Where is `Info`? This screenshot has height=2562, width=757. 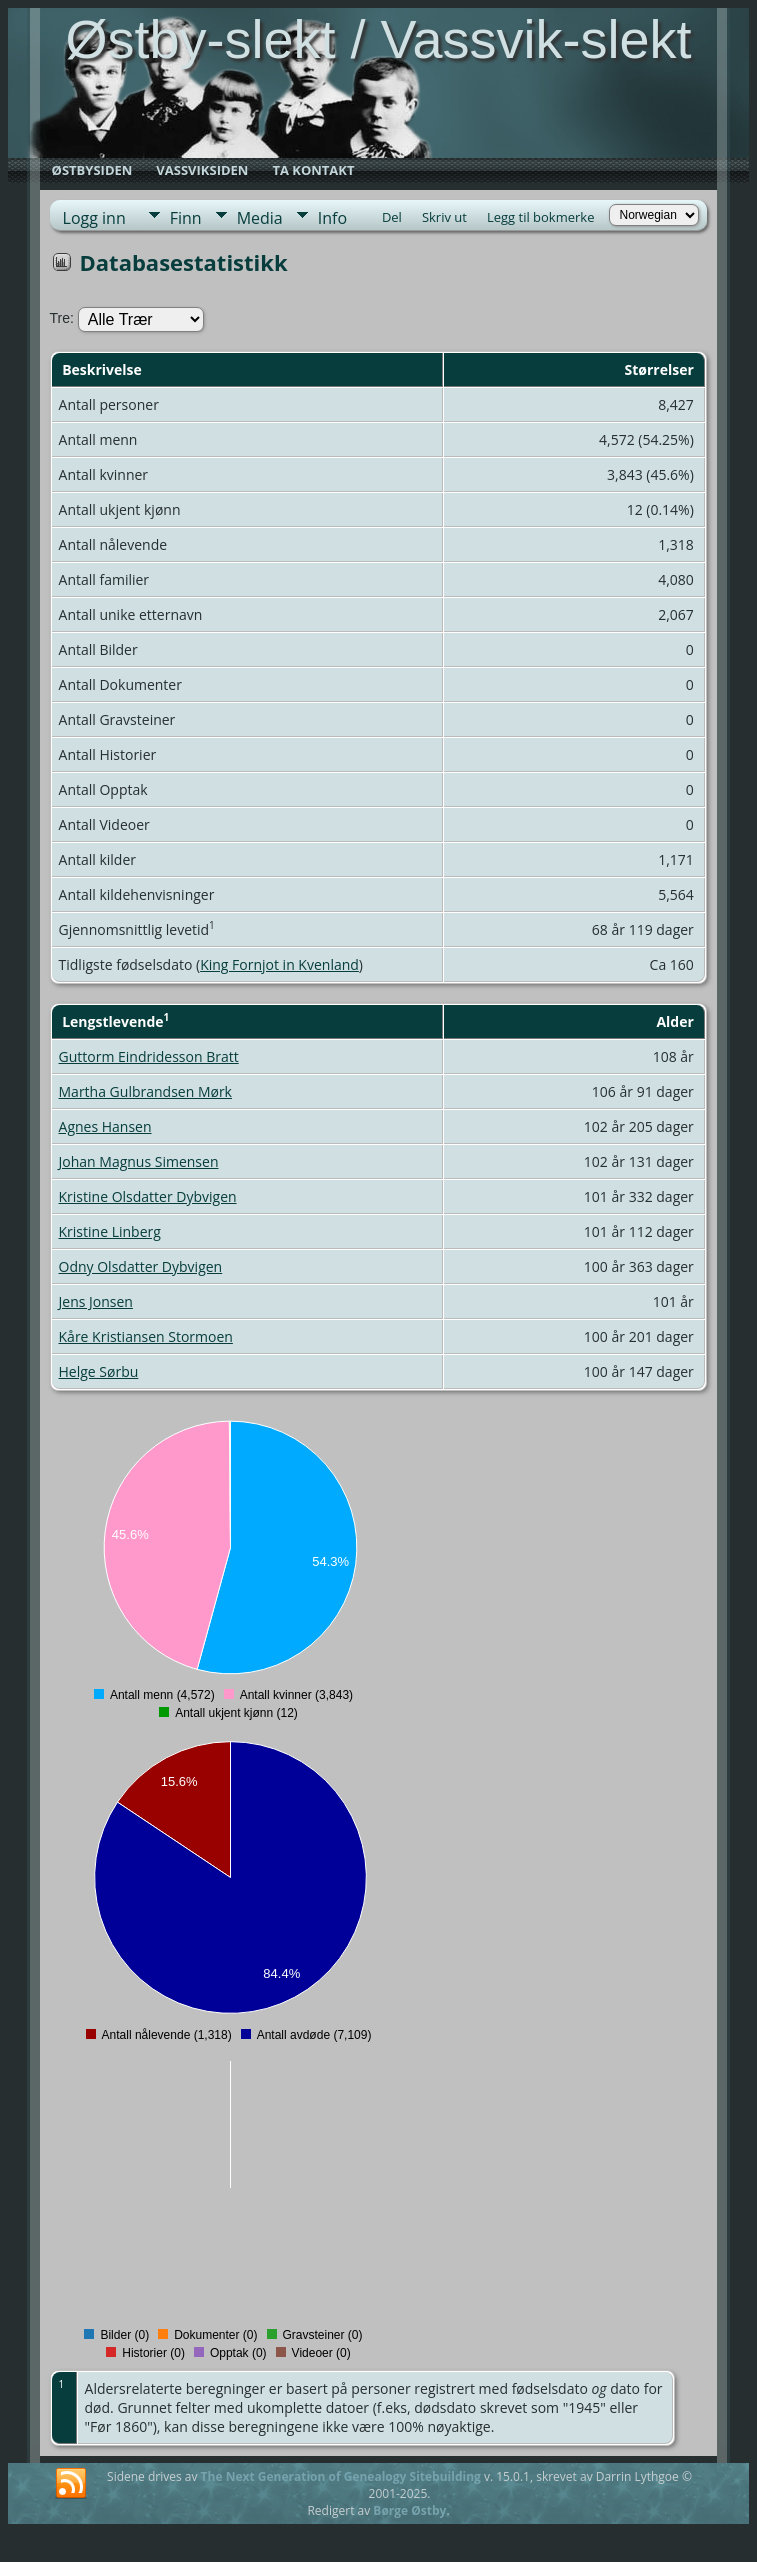 Info is located at coordinates (332, 218).